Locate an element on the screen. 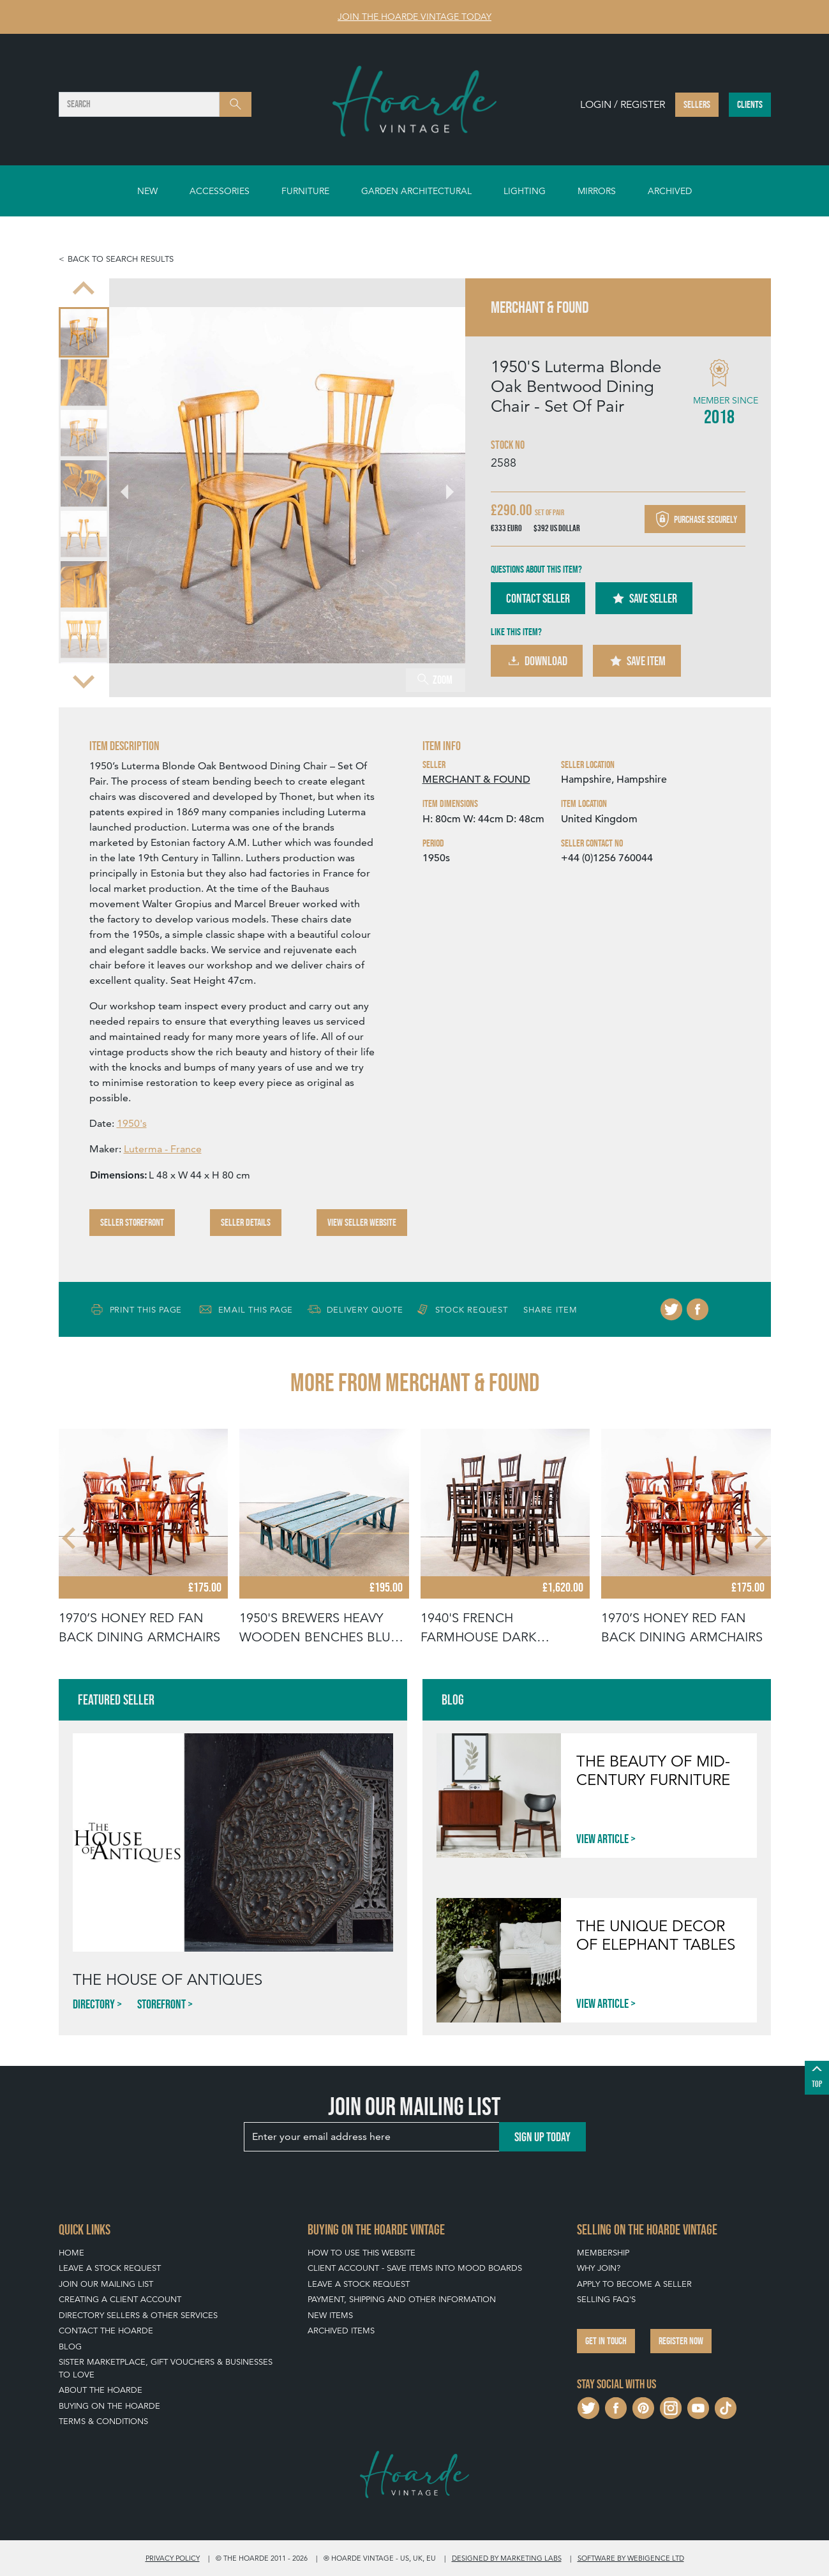 The image size is (829, 2576). Join our mailing list is located at coordinates (106, 2283).